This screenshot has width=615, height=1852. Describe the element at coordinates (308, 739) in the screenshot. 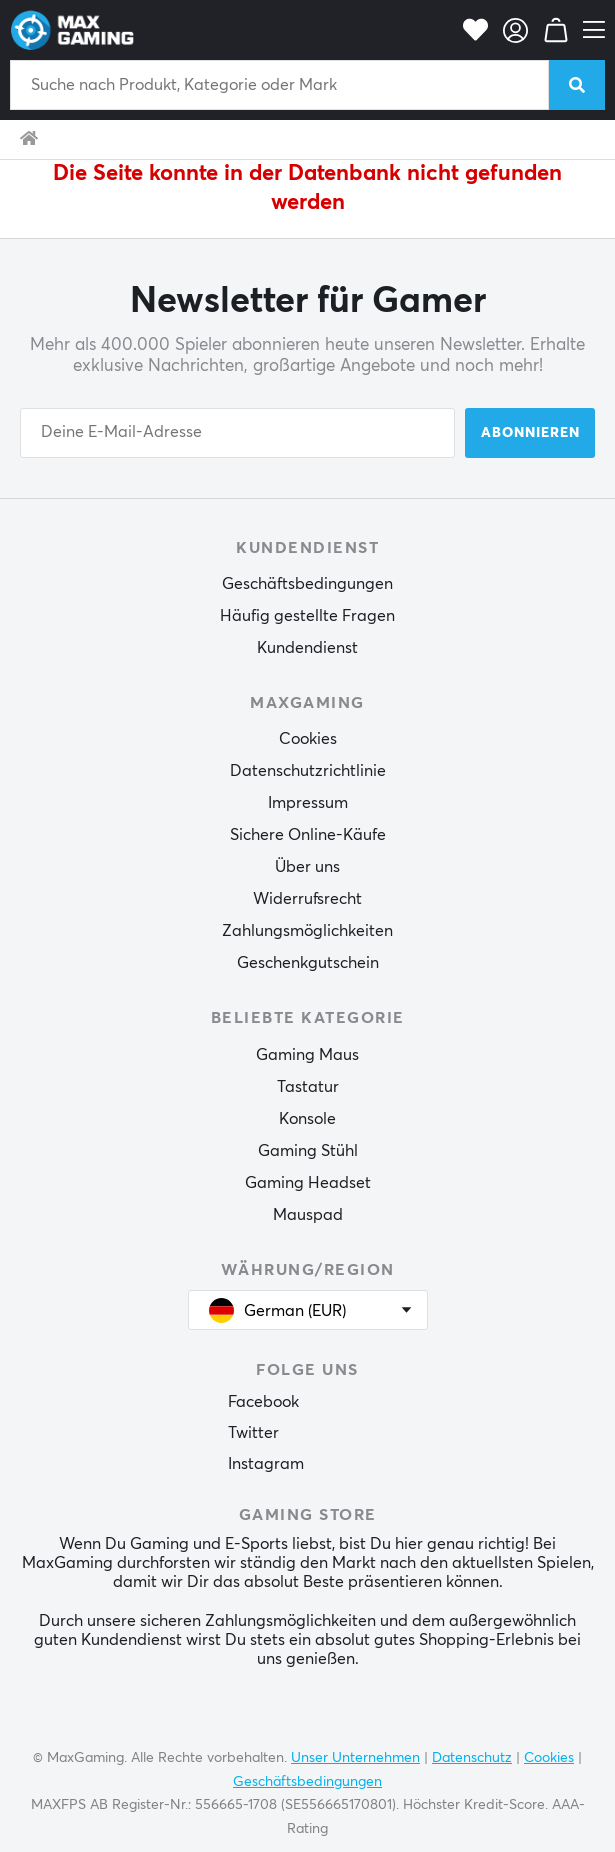

I see `Cookies` at that location.